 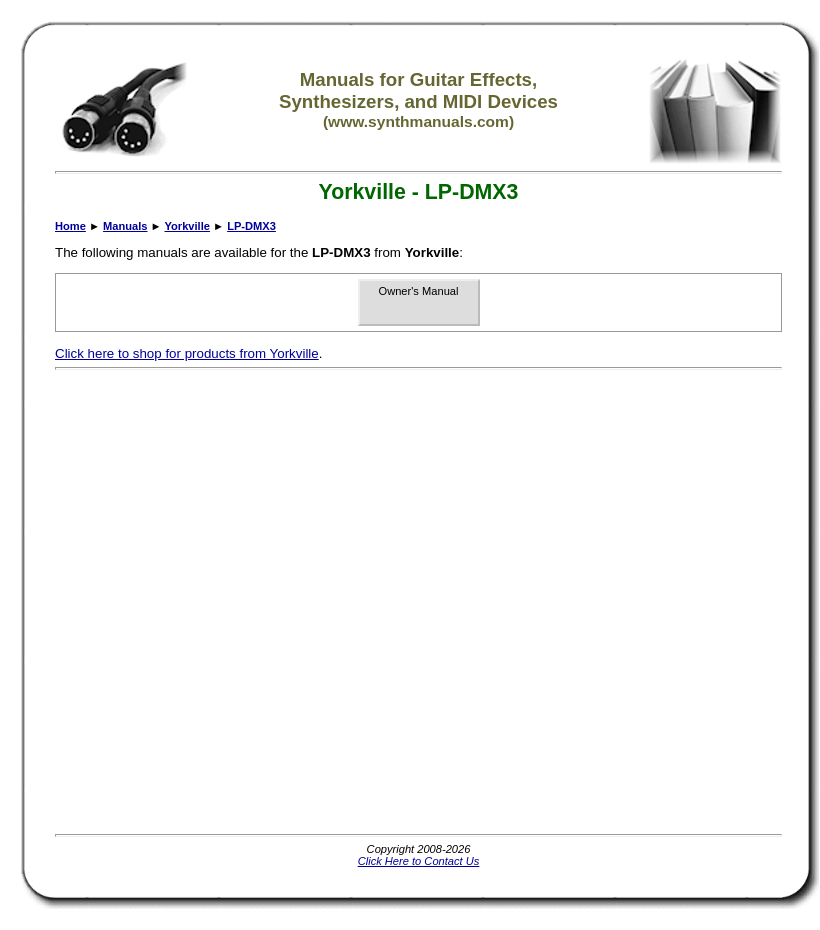 What do you see at coordinates (225, 602) in the screenshot?
I see `[Advertisement]` at bounding box center [225, 602].